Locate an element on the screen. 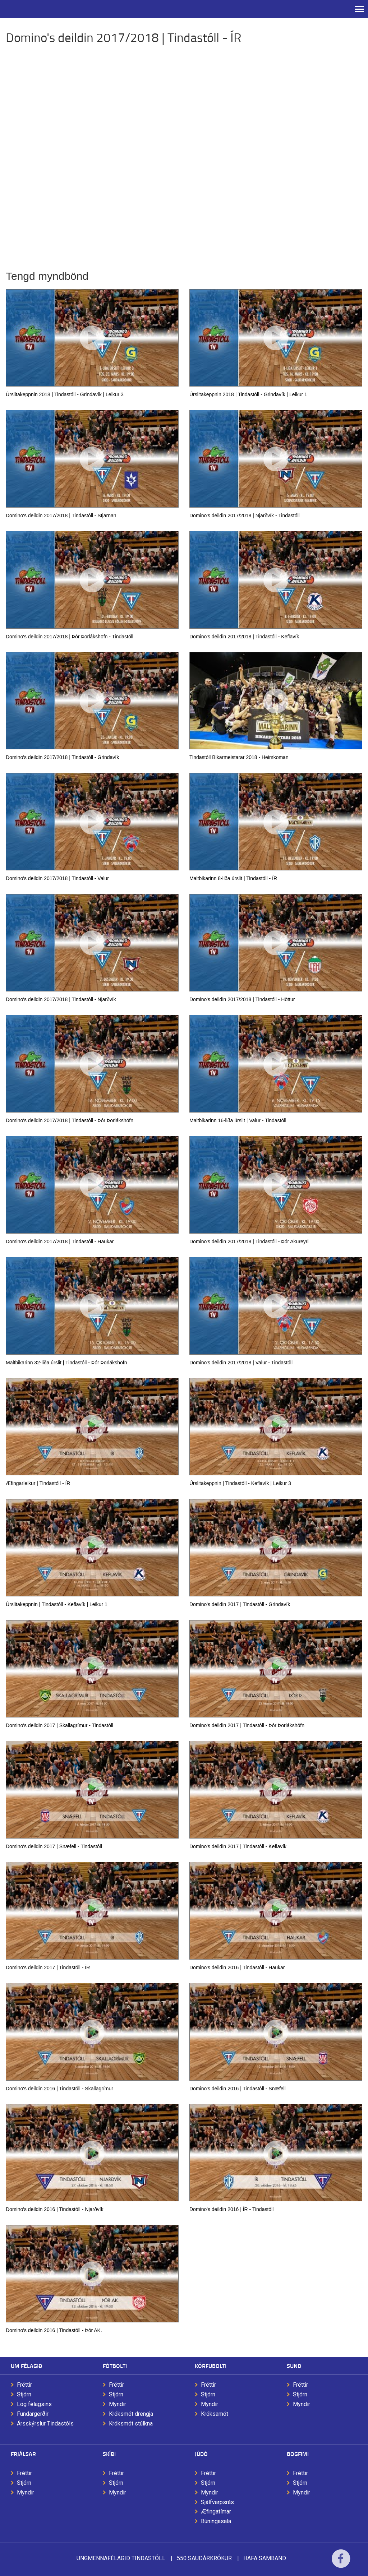 This screenshot has width=368, height=2576. Domino's deildin 2017/2018 | Tindastóll - Njarðvík is located at coordinates (61, 999).